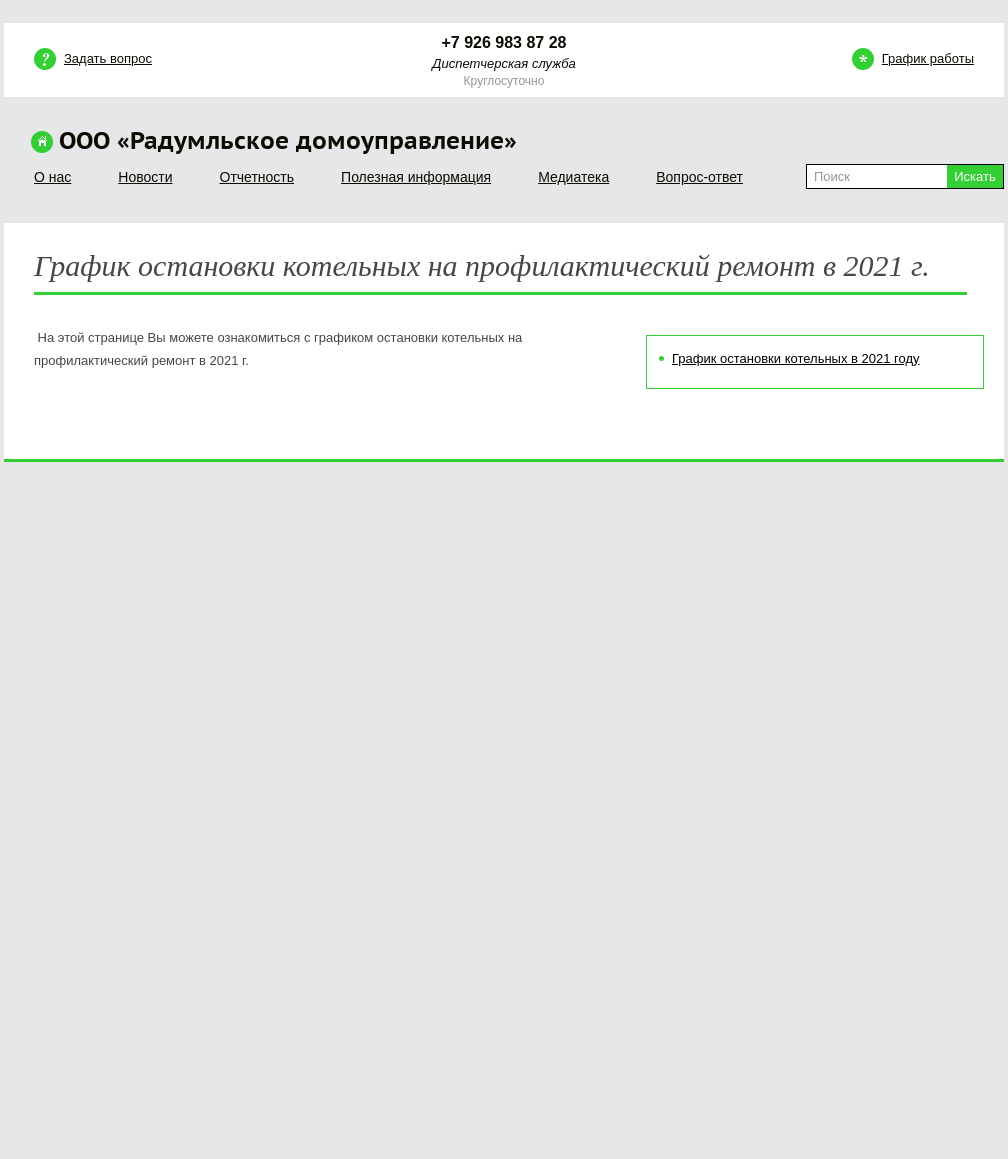 The width and height of the screenshot is (1008, 1159). What do you see at coordinates (928, 58) in the screenshot?
I see `График работы` at bounding box center [928, 58].